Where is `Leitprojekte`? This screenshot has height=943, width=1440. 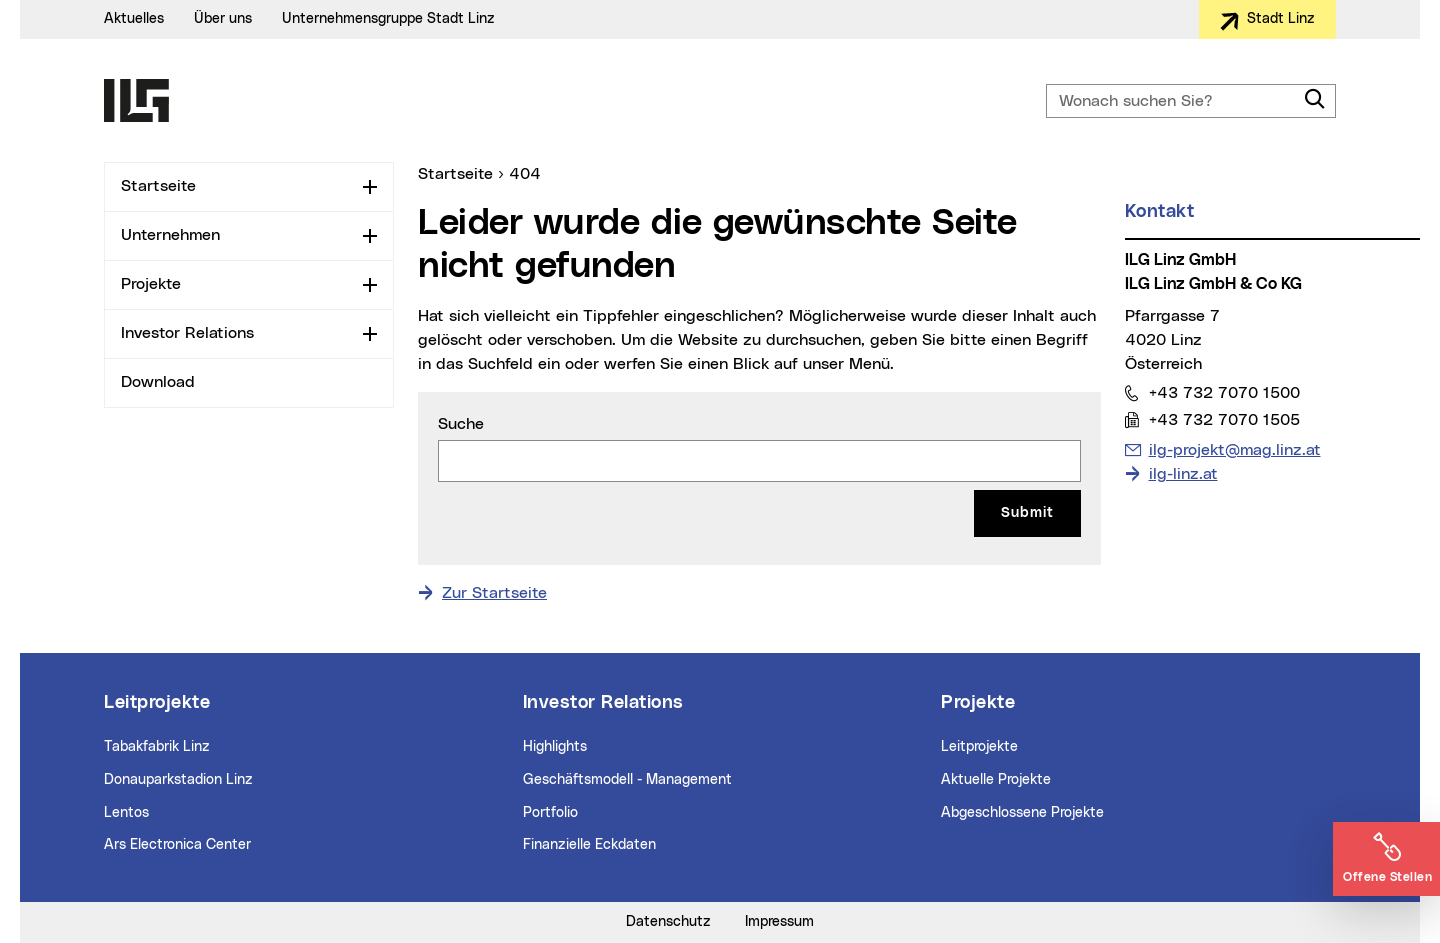 Leitprojekte is located at coordinates (979, 747).